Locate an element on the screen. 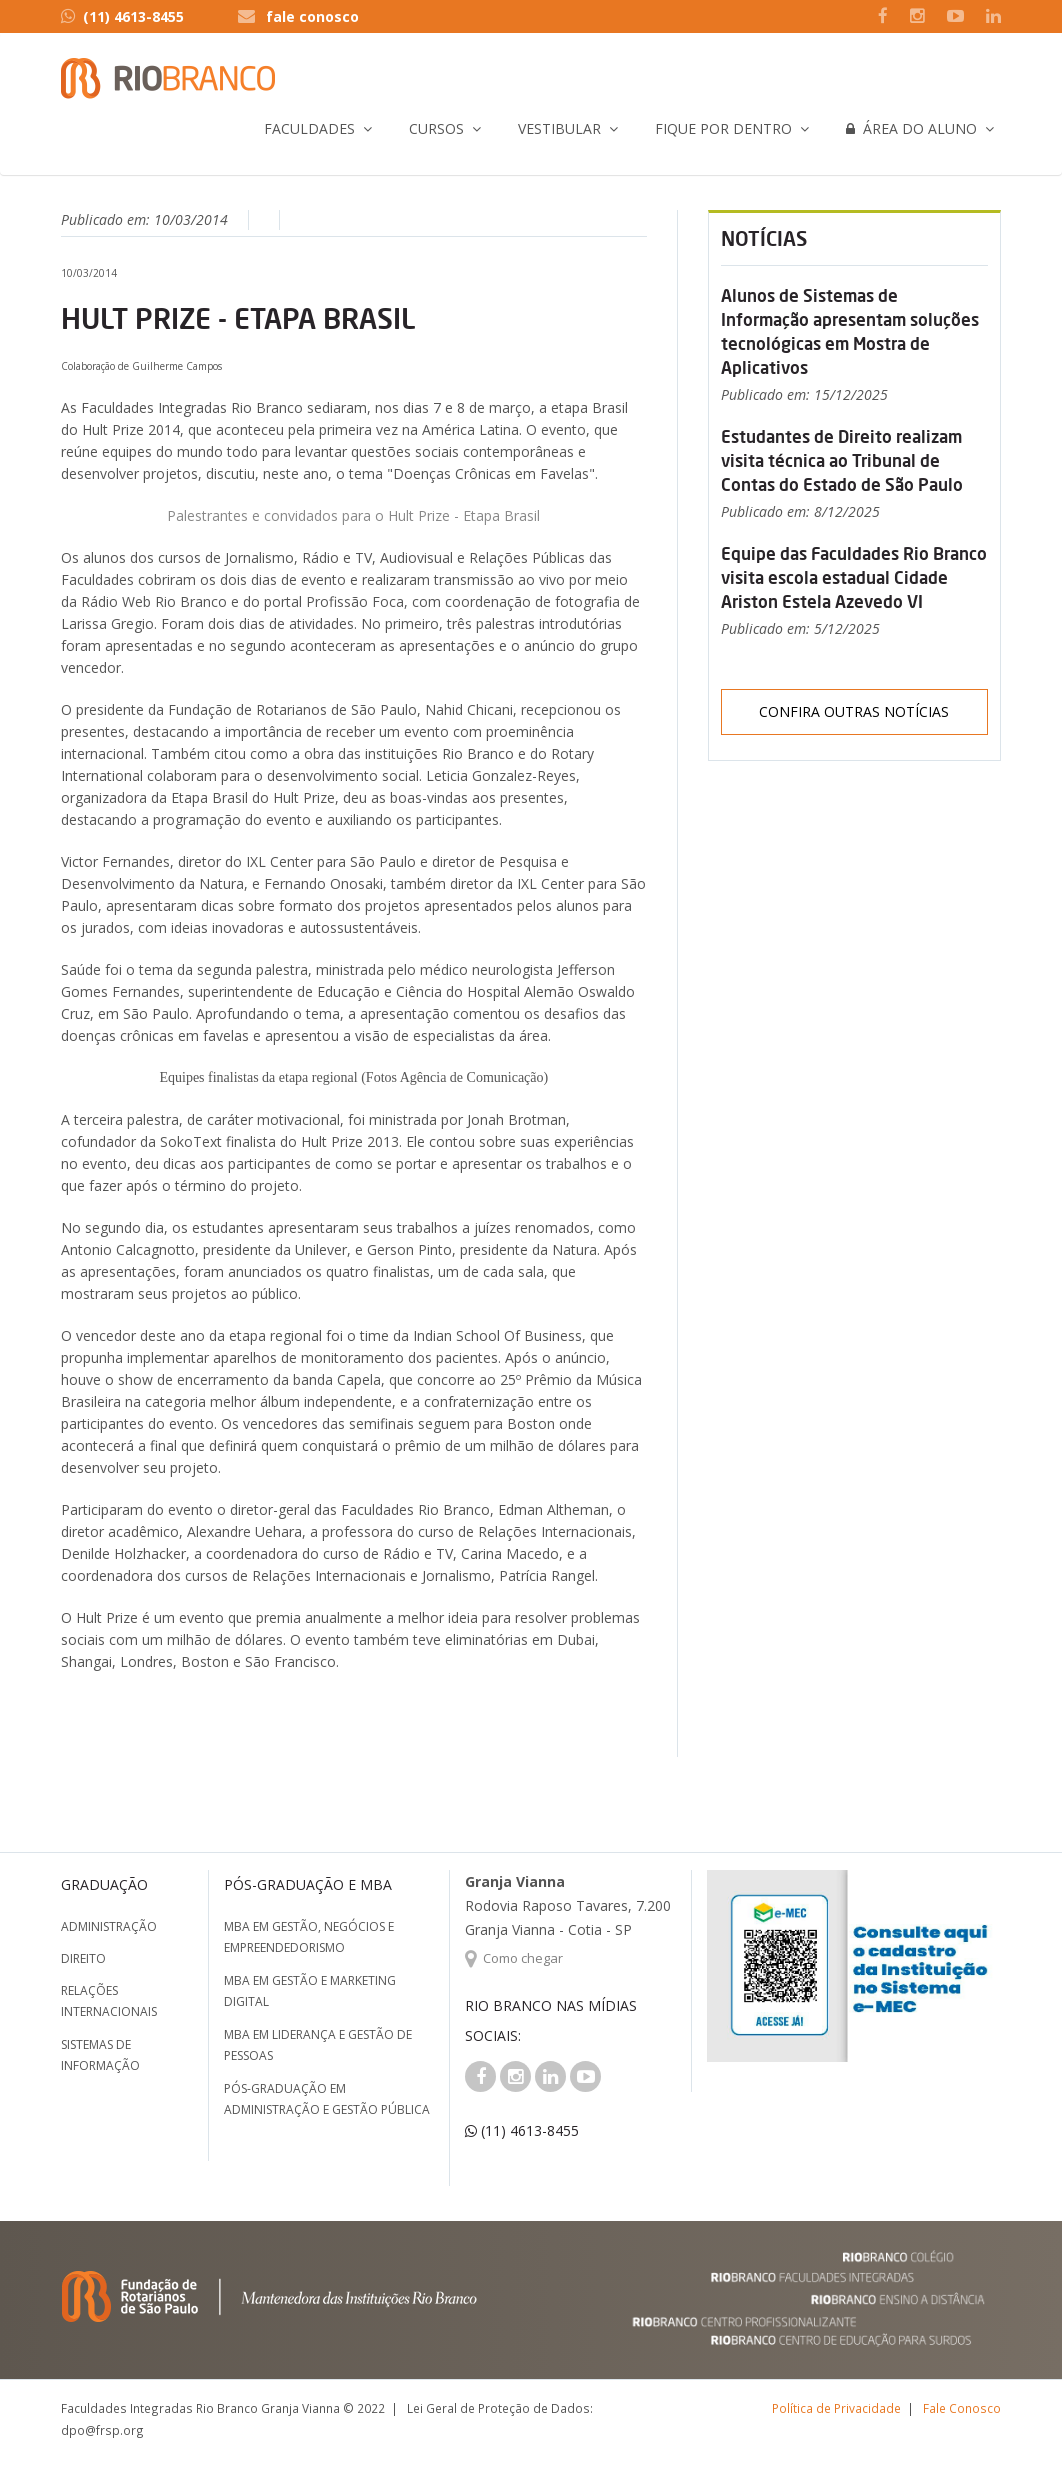  (11) 4613-8455 is located at coordinates (122, 16).